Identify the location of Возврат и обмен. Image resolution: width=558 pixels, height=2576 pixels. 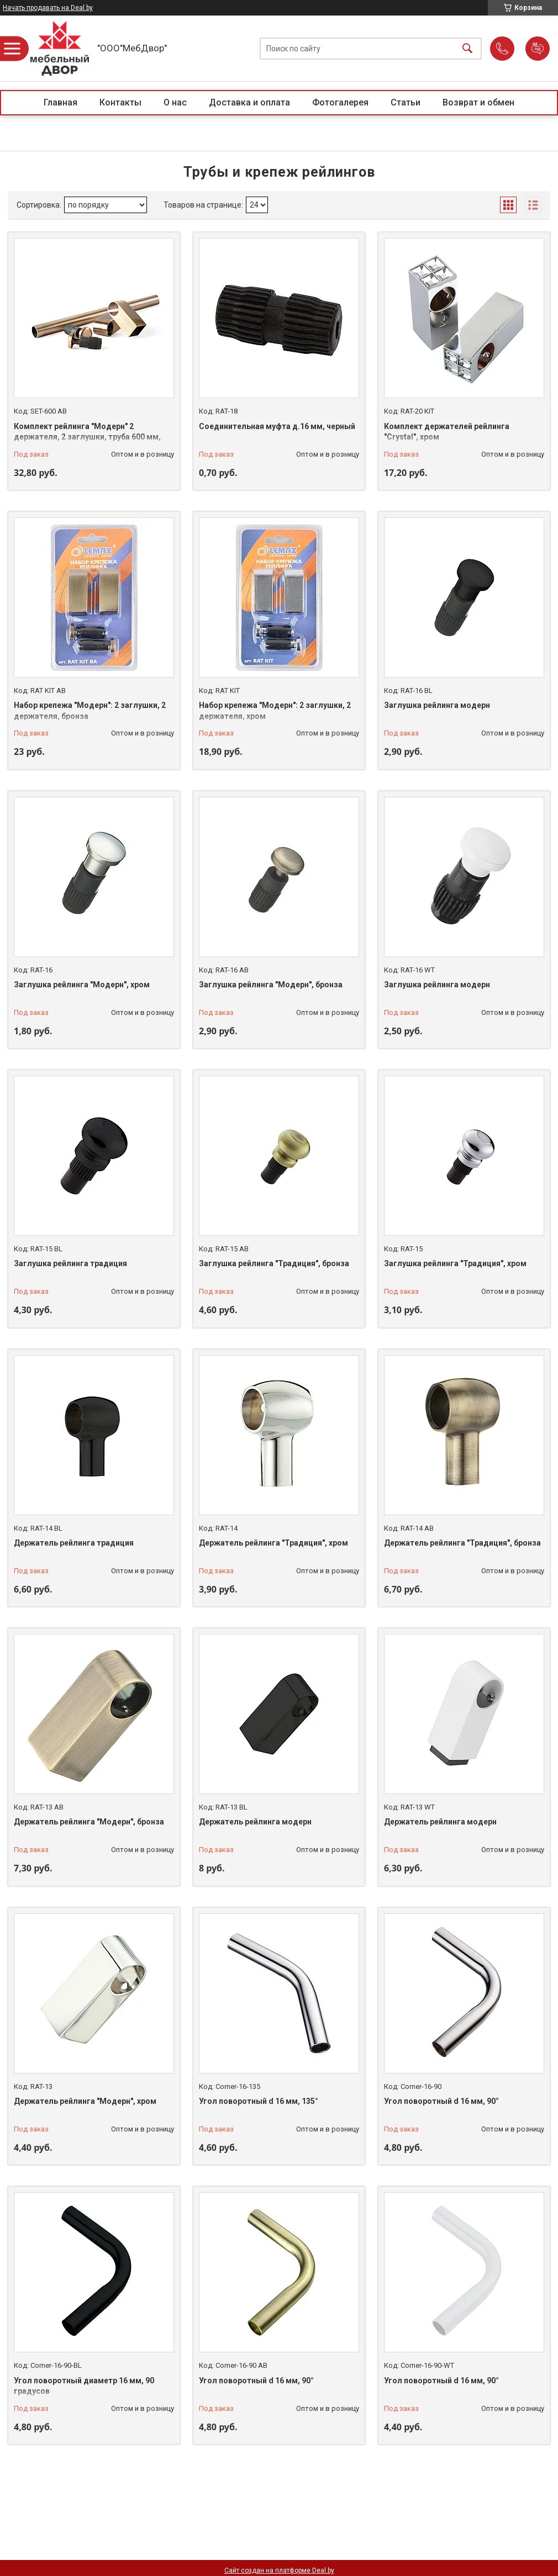
(478, 102).